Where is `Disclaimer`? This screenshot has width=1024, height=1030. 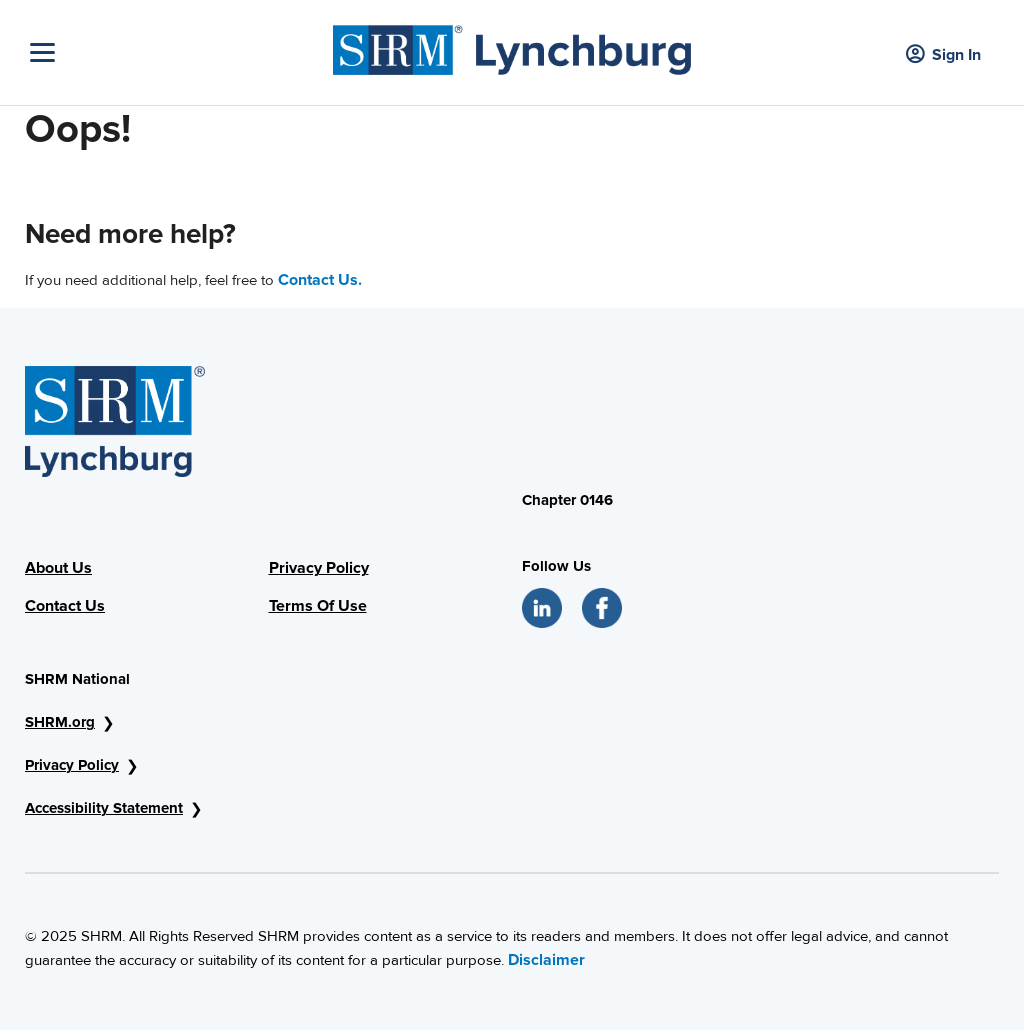
Disclaimer is located at coordinates (546, 960).